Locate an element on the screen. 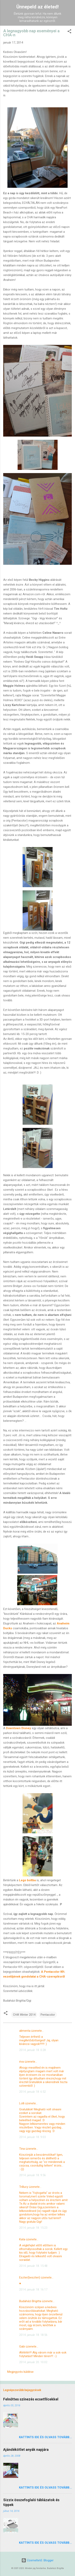 Image resolution: width=75 pixels, height=2576 pixels. 2014. január 18. 9:03 is located at coordinates (32, 2137).